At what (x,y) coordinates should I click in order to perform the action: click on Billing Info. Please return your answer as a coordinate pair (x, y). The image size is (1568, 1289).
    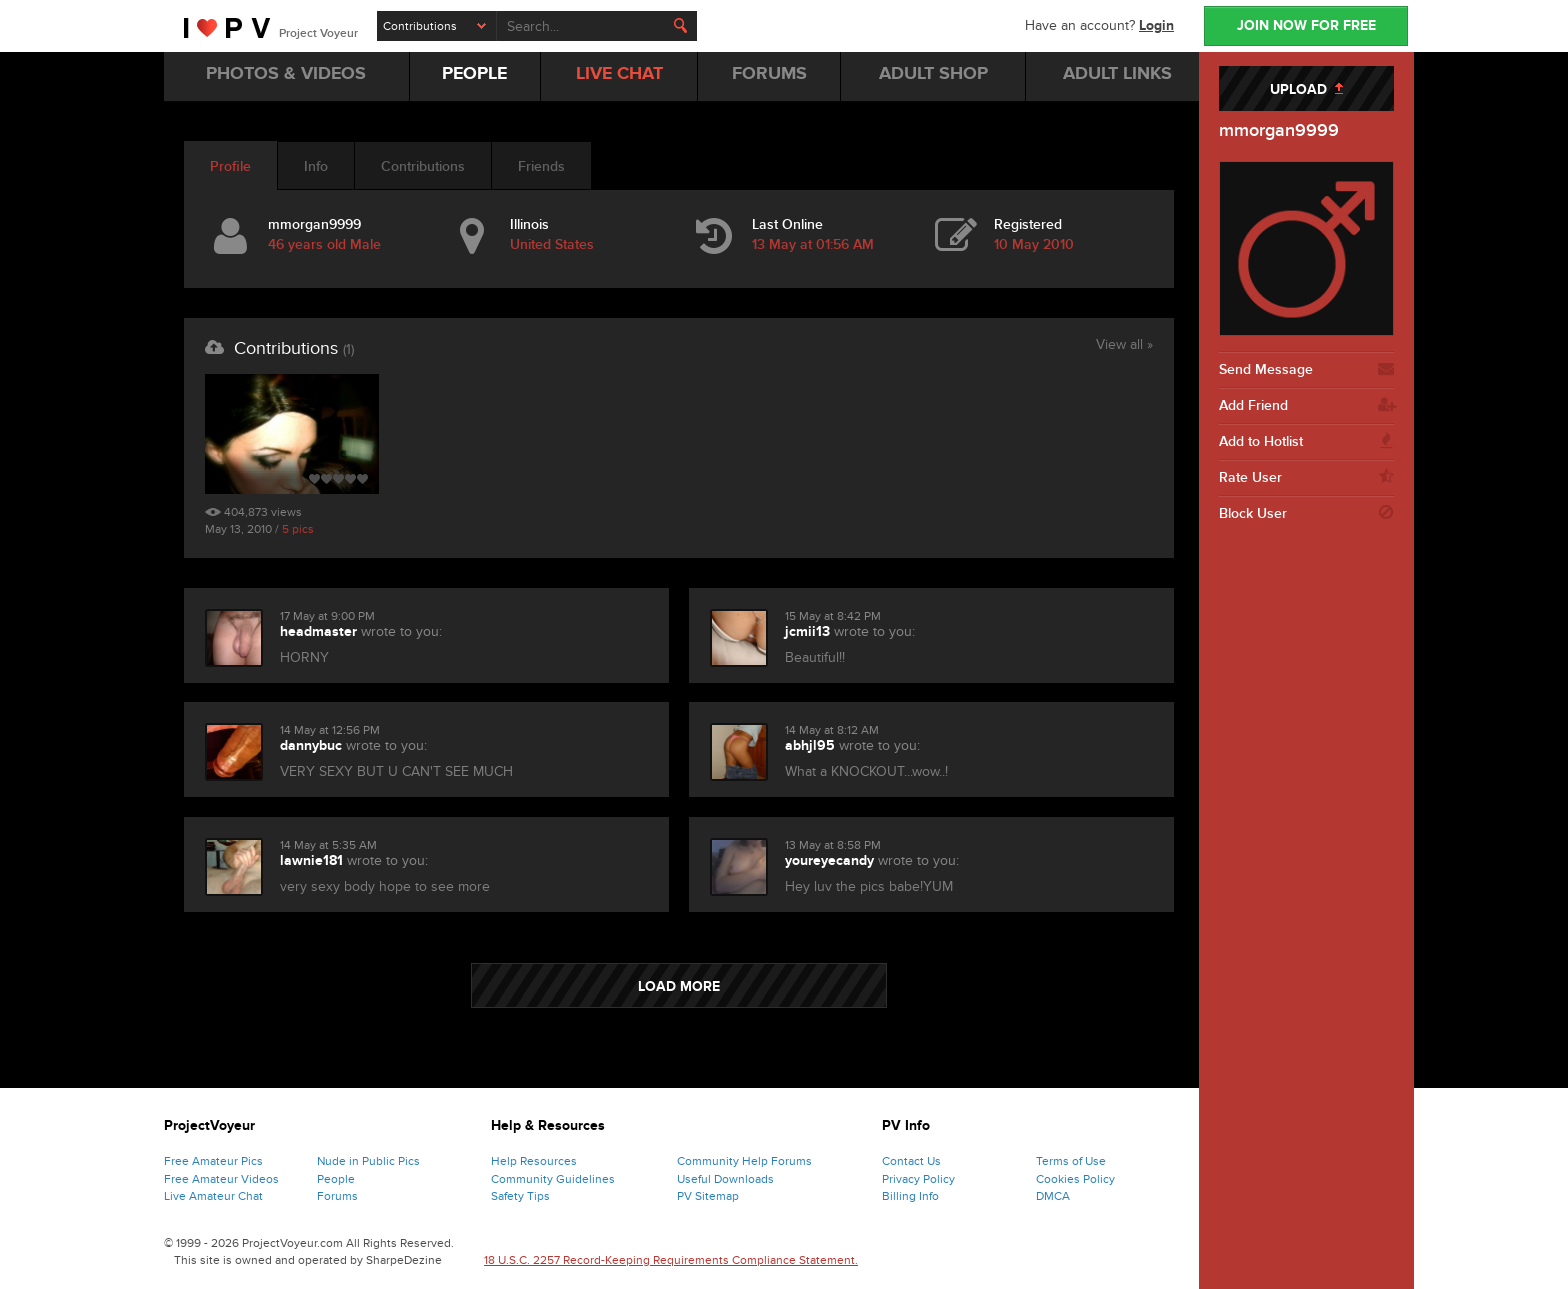
    Looking at the image, I should click on (910, 1196).